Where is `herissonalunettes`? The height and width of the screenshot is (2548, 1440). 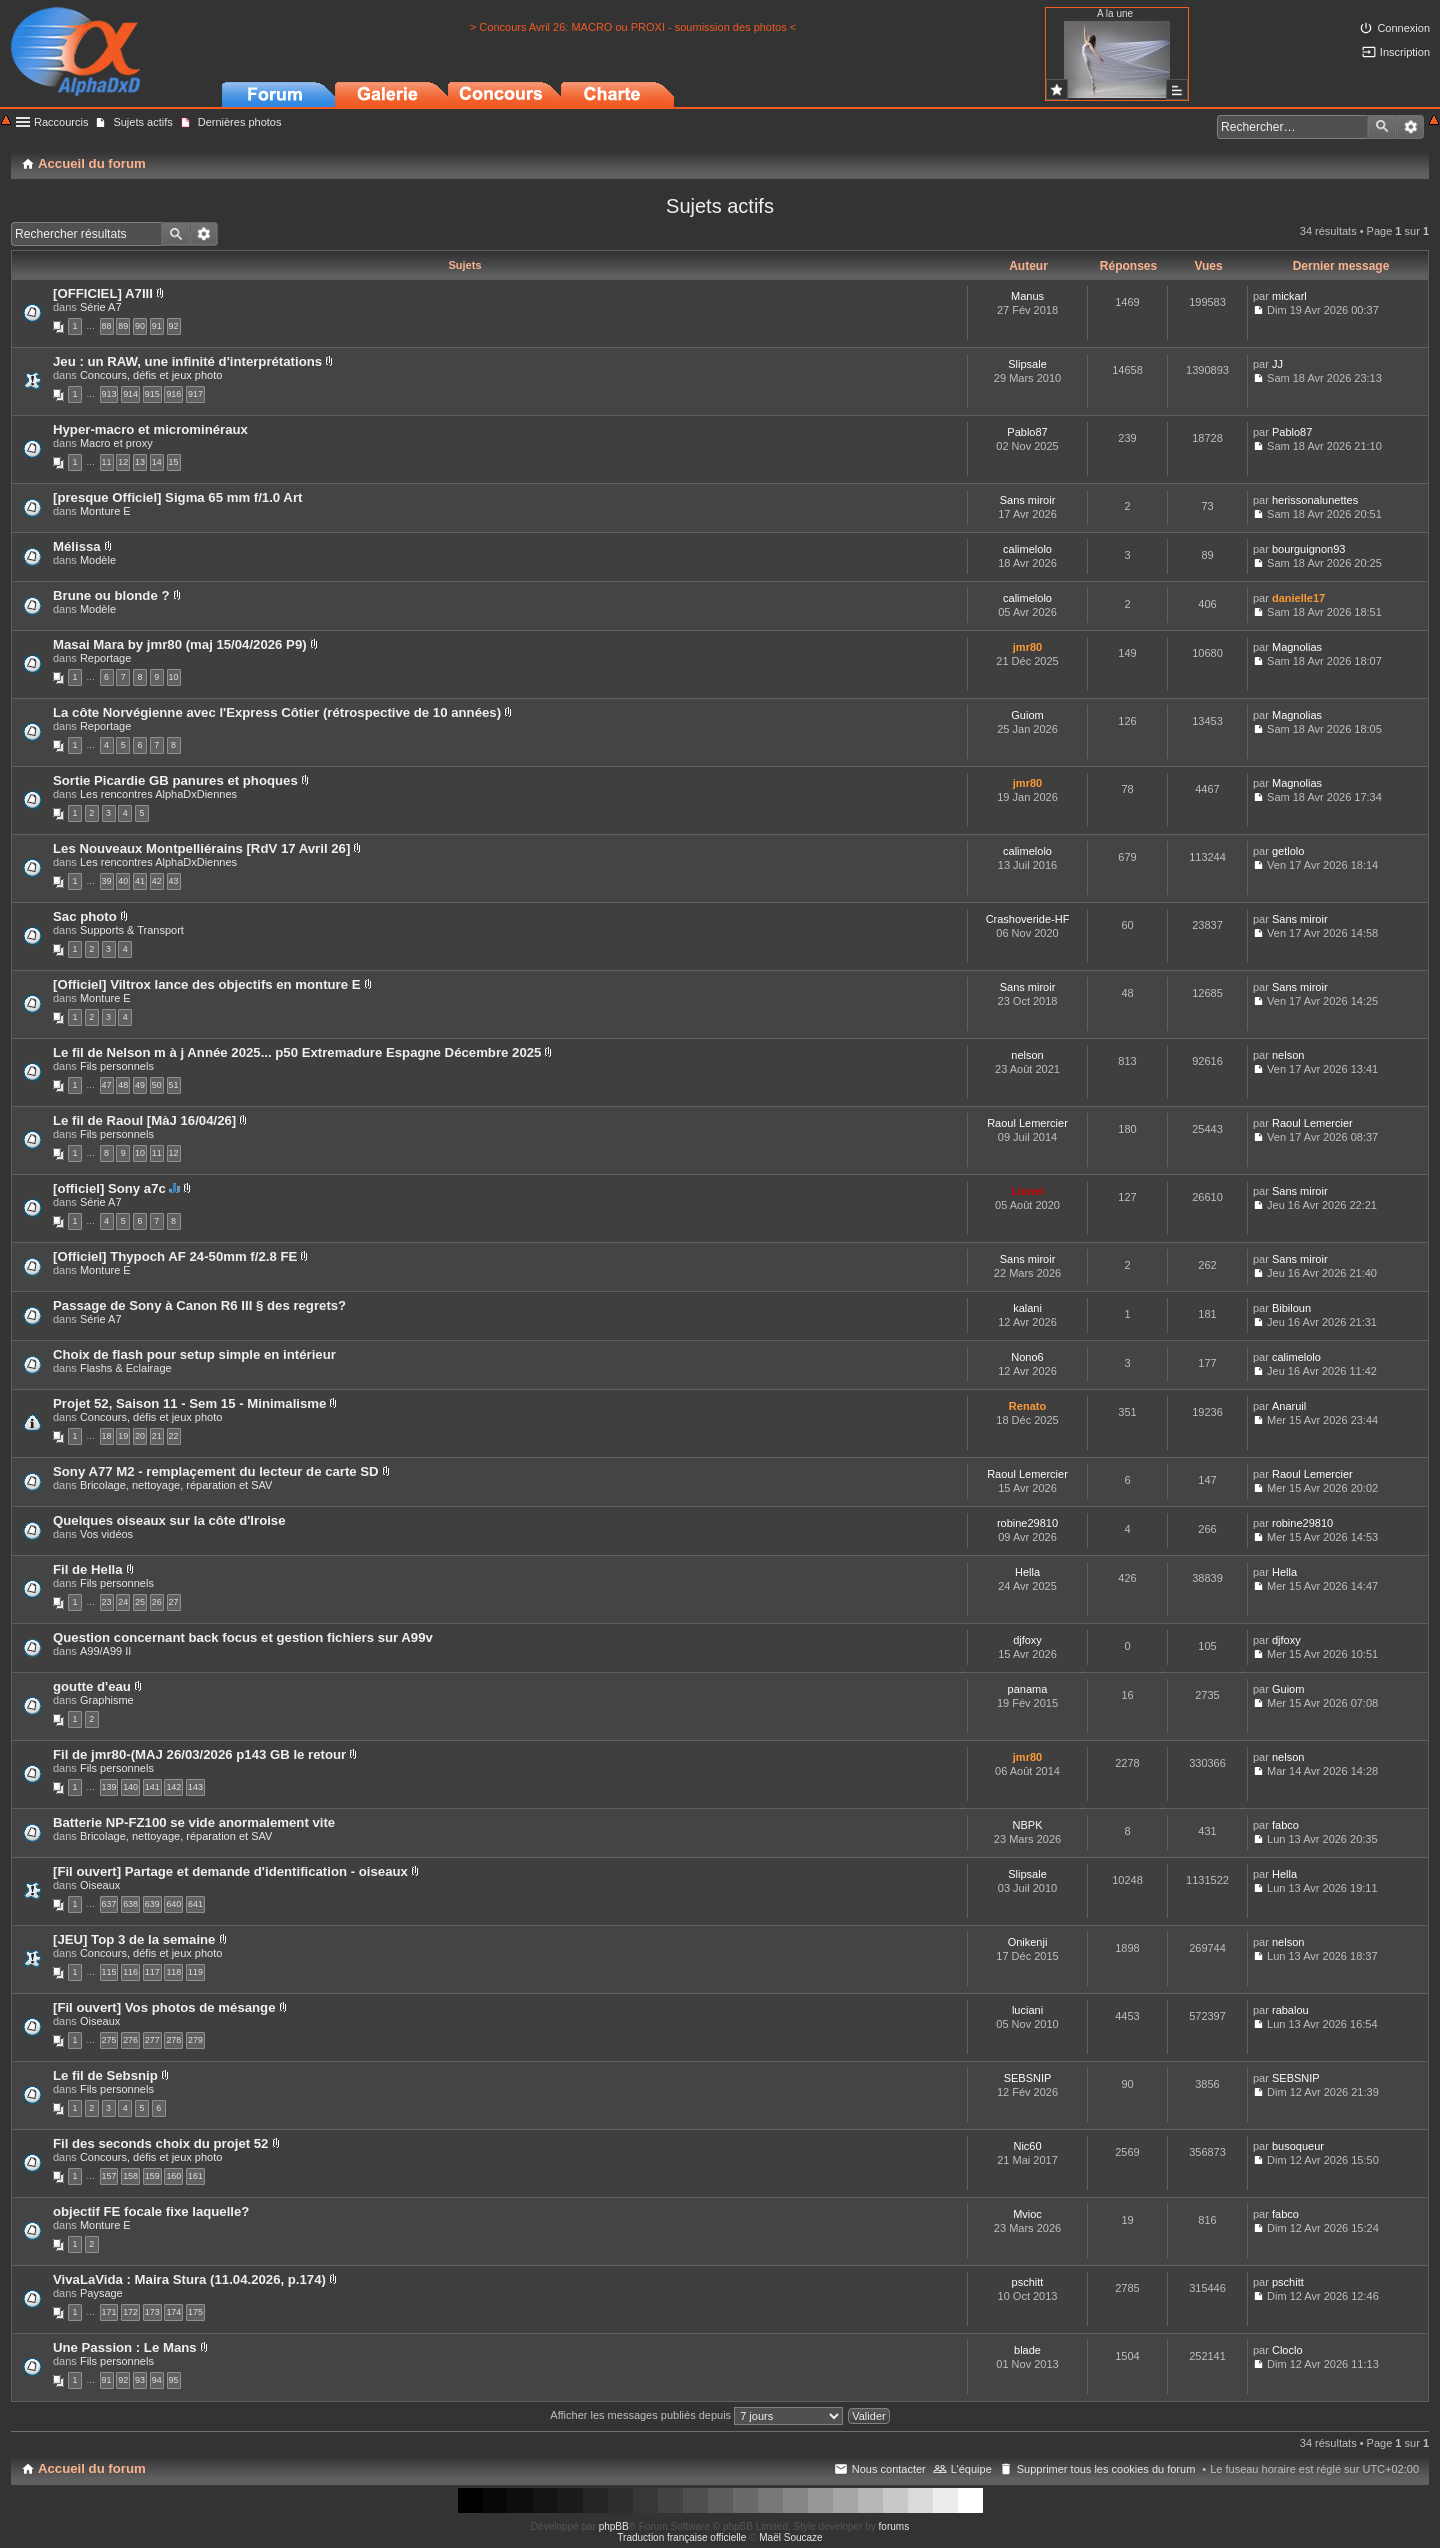 herissonalunettes is located at coordinates (1315, 500).